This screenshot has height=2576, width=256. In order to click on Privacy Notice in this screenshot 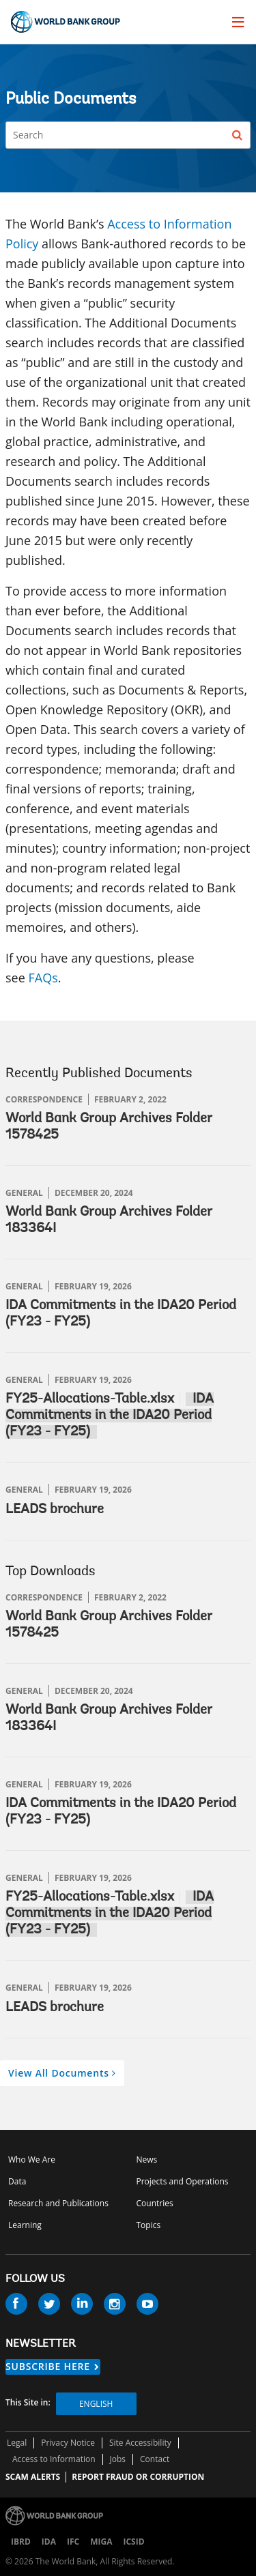, I will do `click(68, 2442)`.